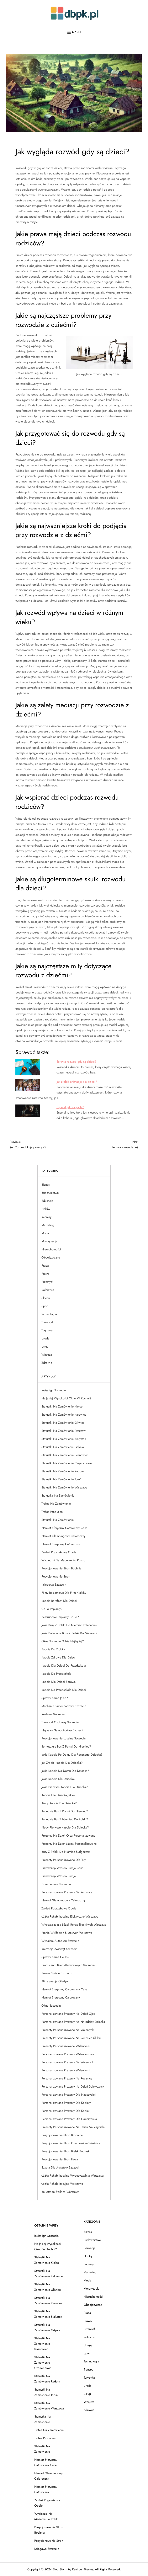  I want to click on Prezenty na dzień ojca personalizowane, so click(68, 1835).